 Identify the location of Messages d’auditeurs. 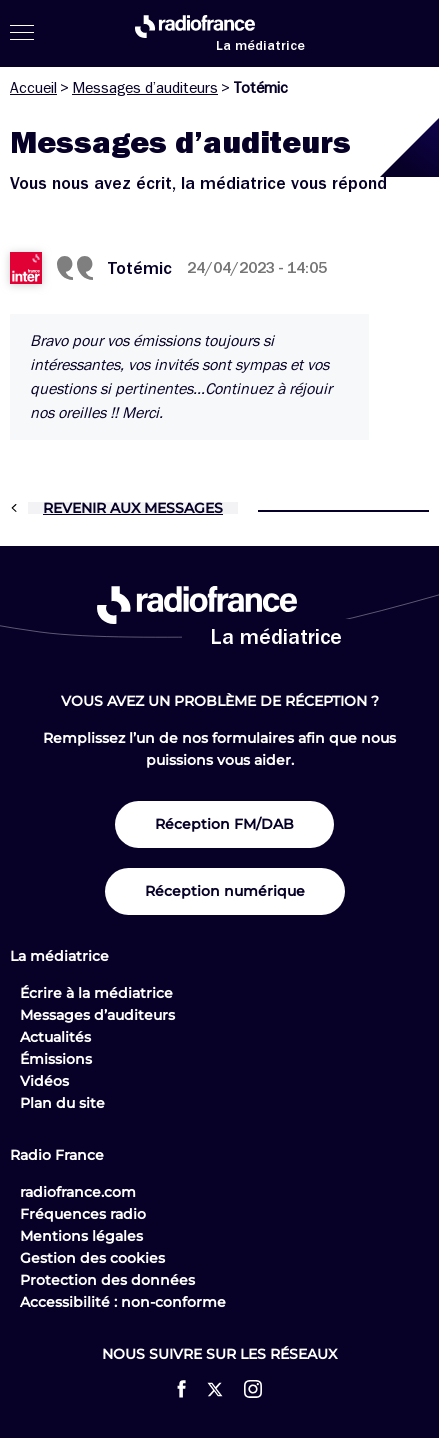
(145, 88).